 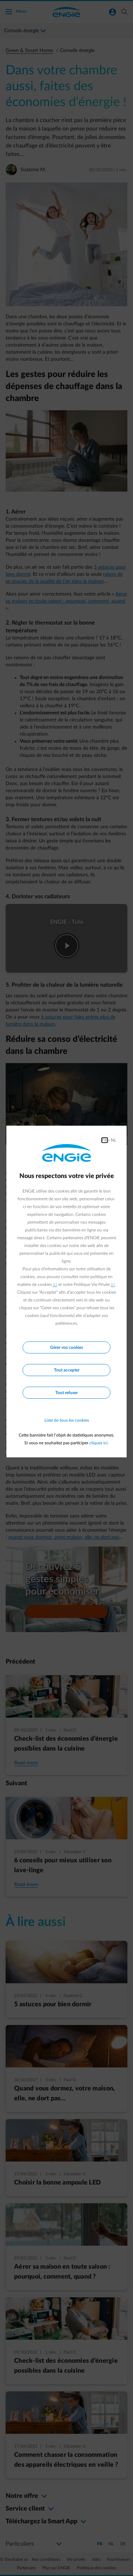 I want to click on Gérer vos cookies, so click(x=66, y=1347).